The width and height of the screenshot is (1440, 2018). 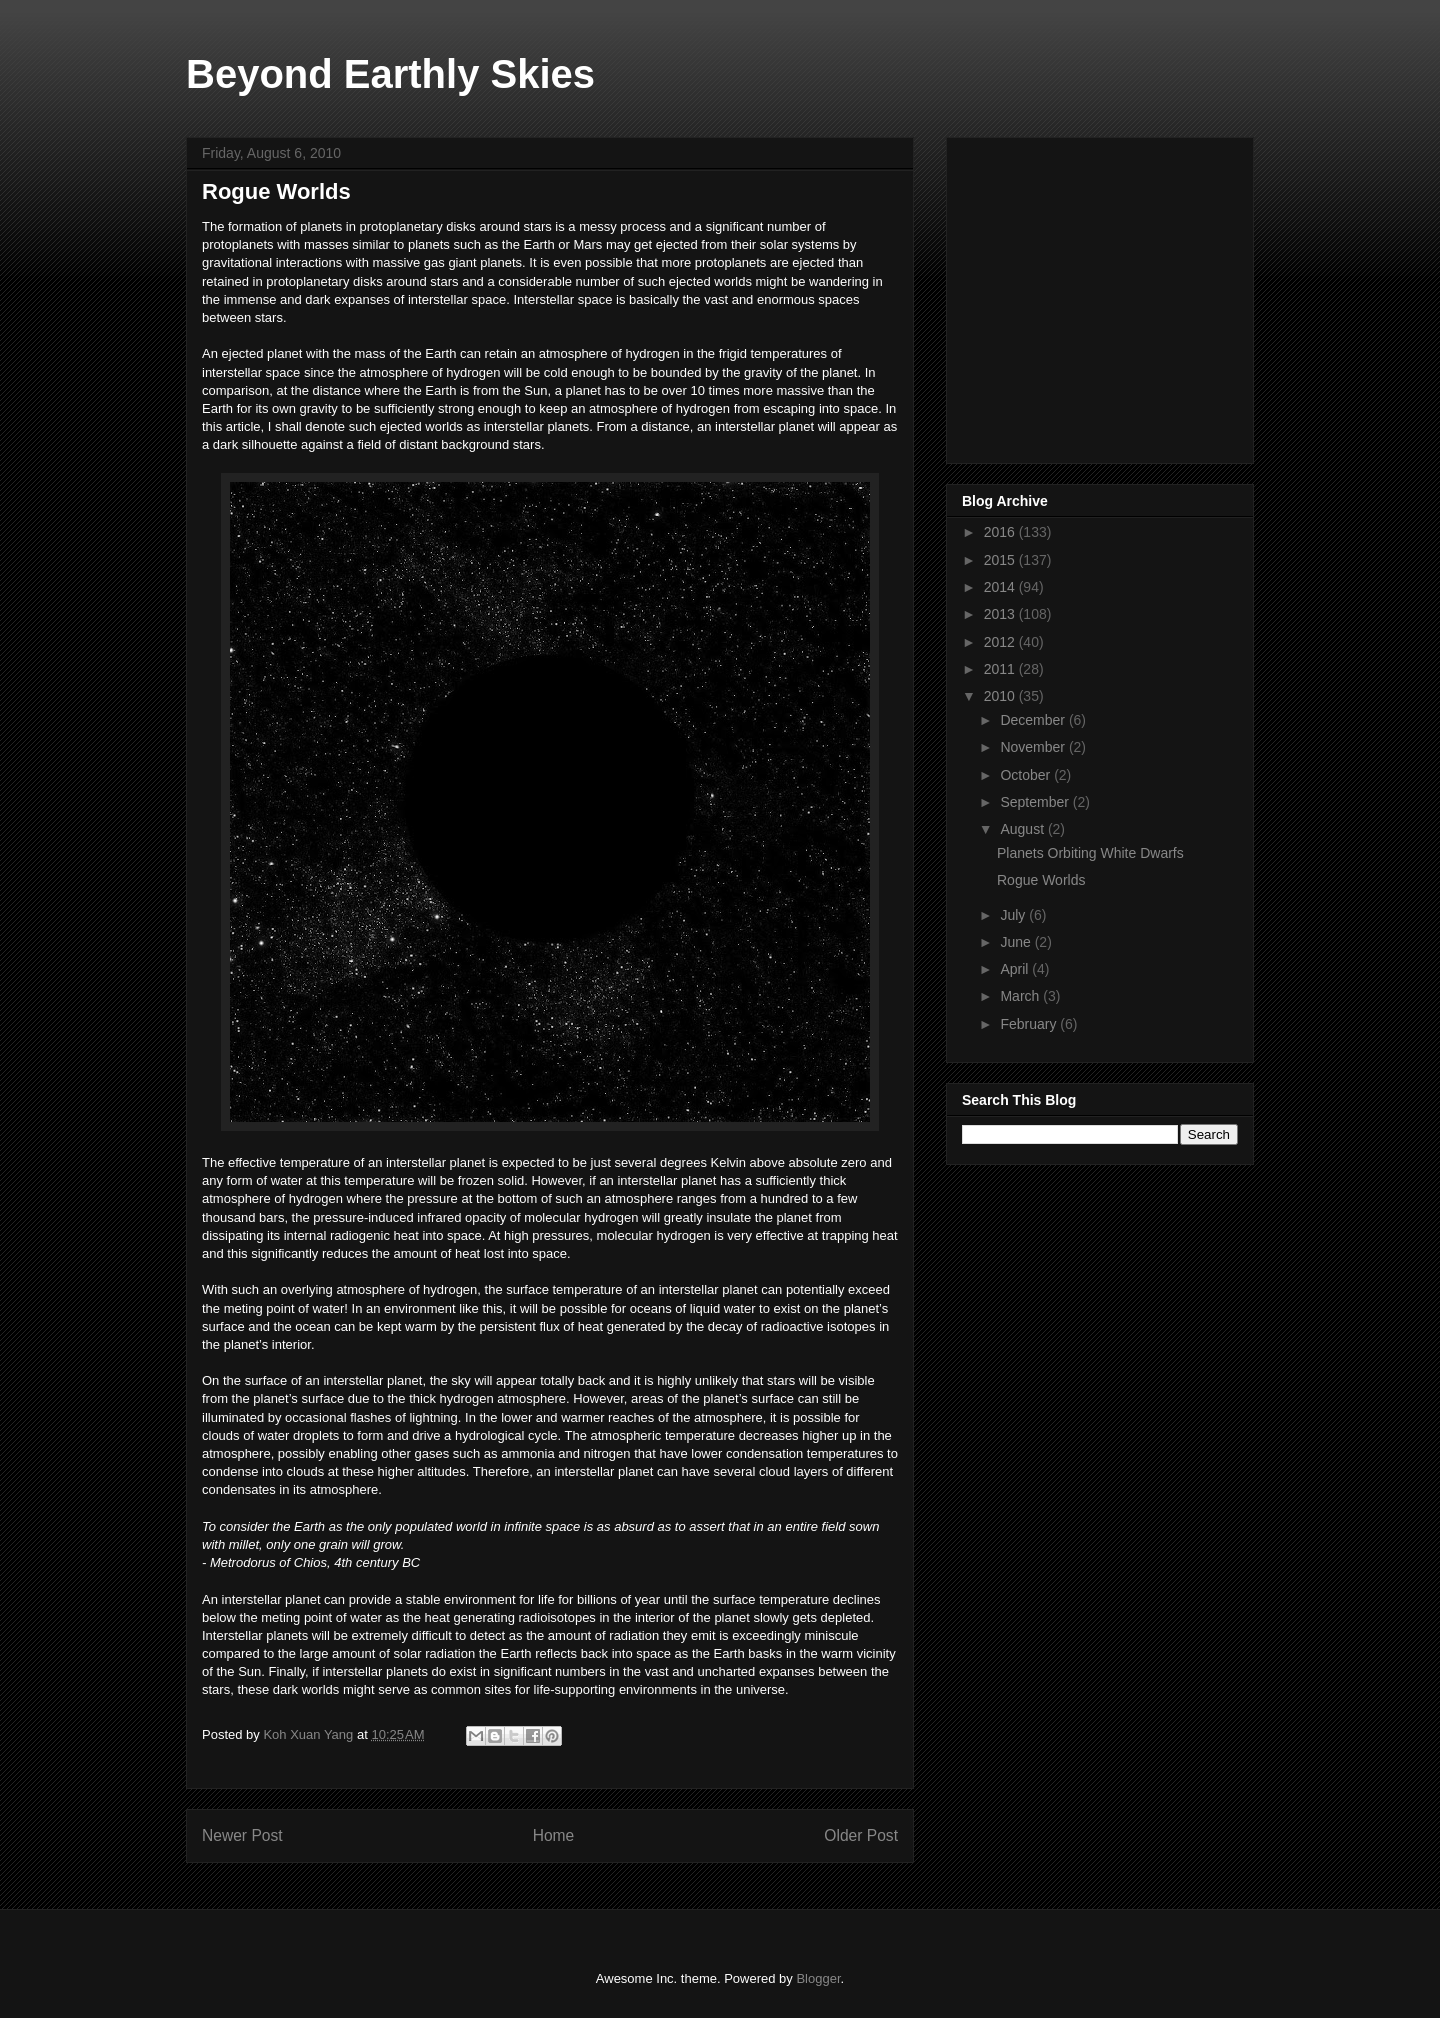 What do you see at coordinates (1017, 942) in the screenshot?
I see `June` at bounding box center [1017, 942].